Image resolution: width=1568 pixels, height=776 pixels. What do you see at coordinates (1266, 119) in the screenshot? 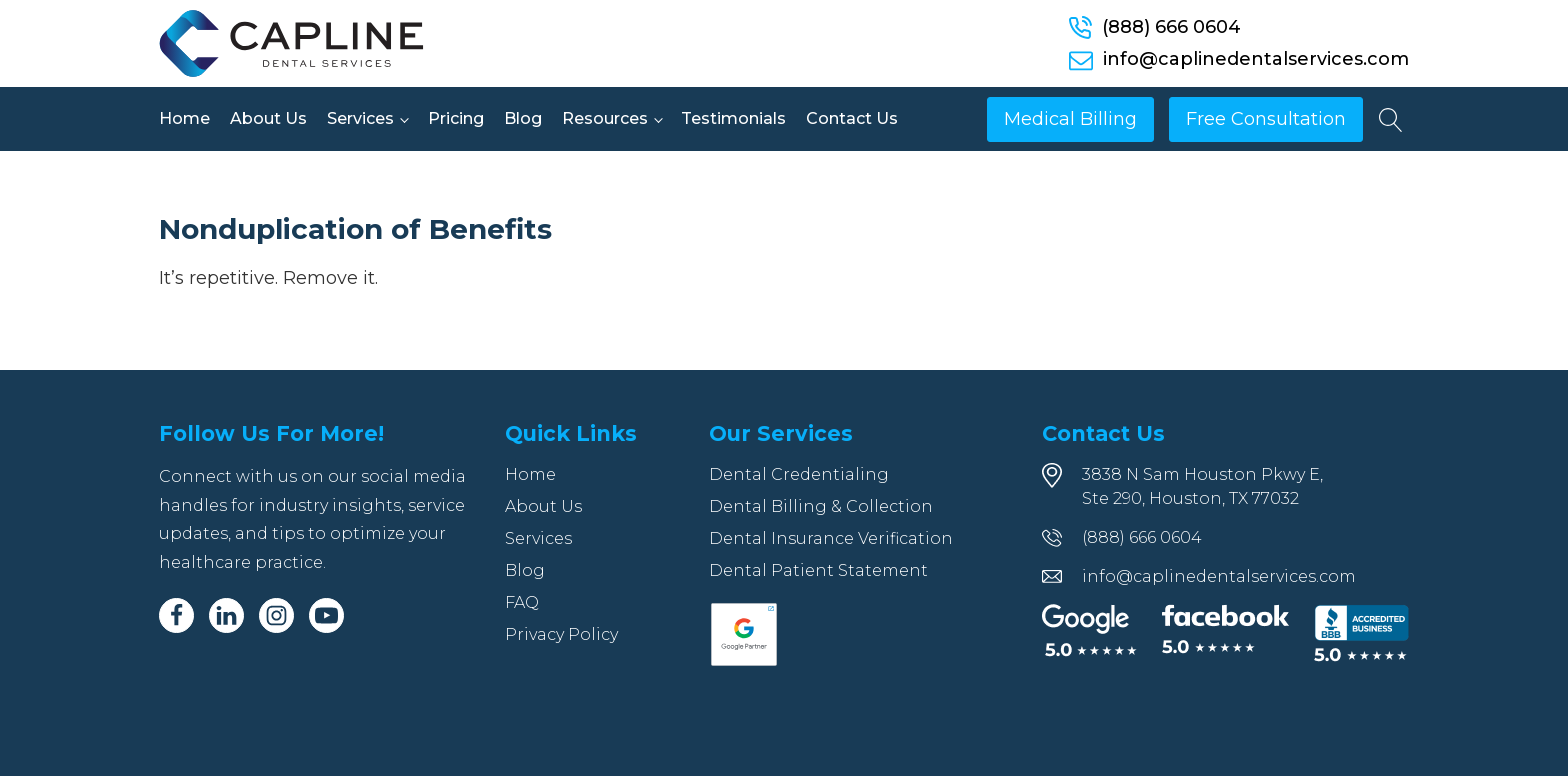
I see `Free Consultation` at bounding box center [1266, 119].